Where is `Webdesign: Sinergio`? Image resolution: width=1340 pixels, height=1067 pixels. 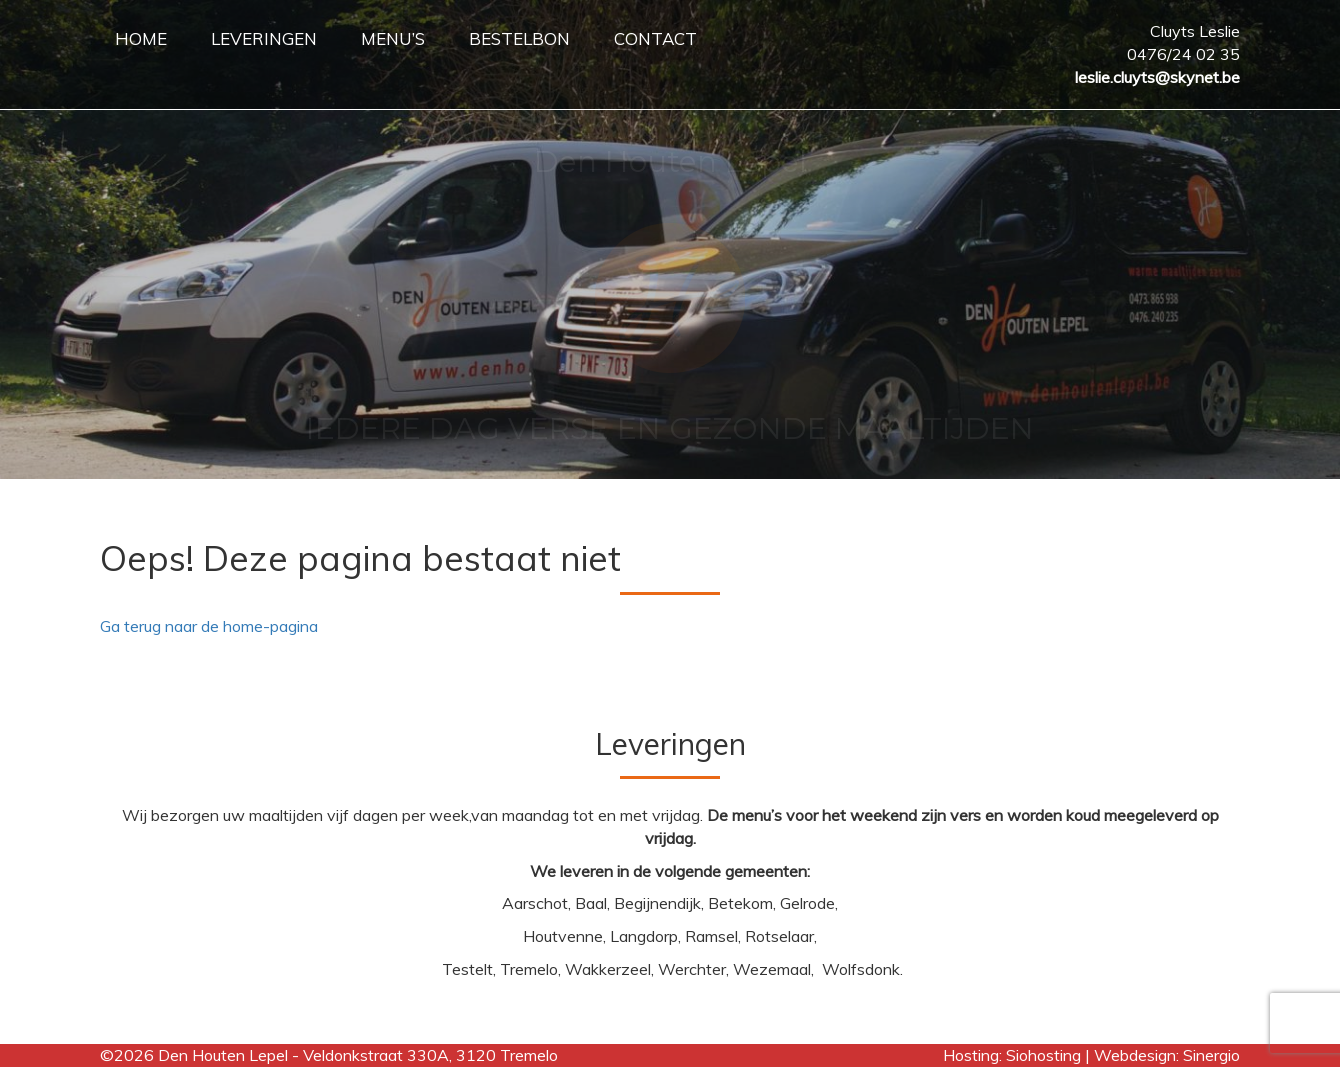 Webdesign: Sinergio is located at coordinates (1167, 1055).